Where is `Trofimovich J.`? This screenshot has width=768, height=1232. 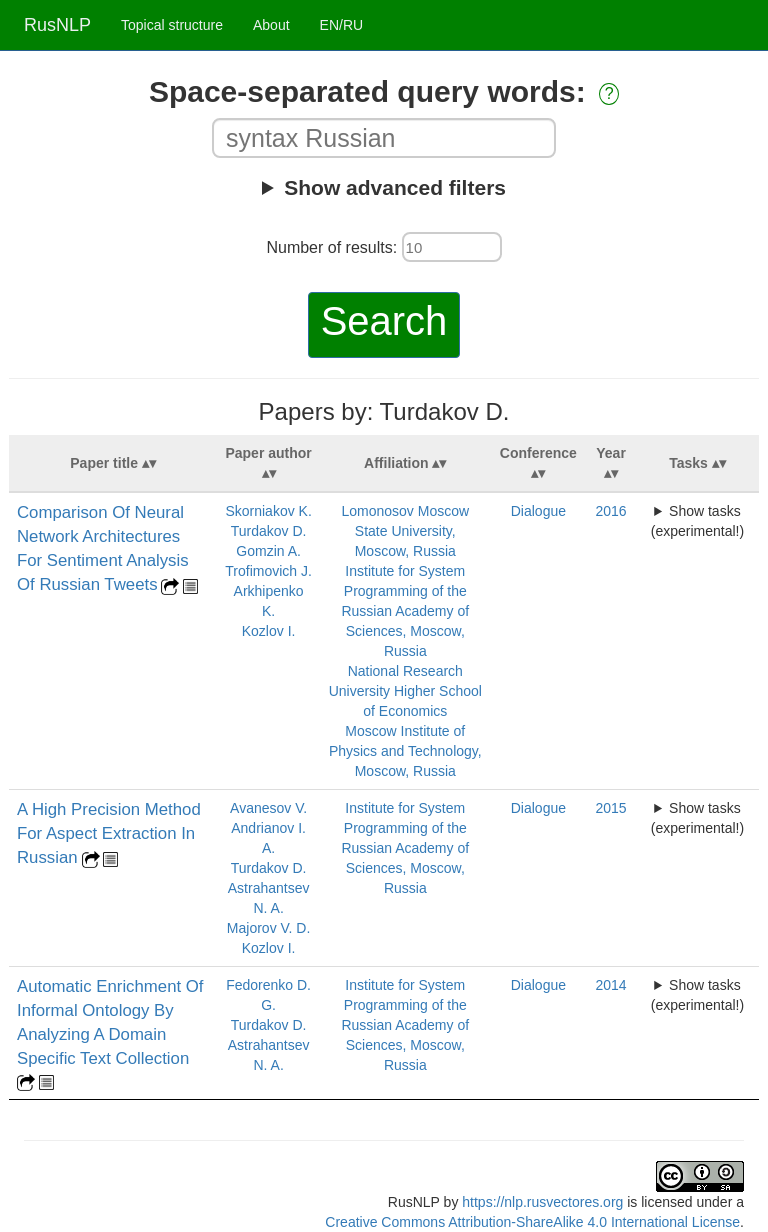
Trofimovich J. is located at coordinates (268, 571).